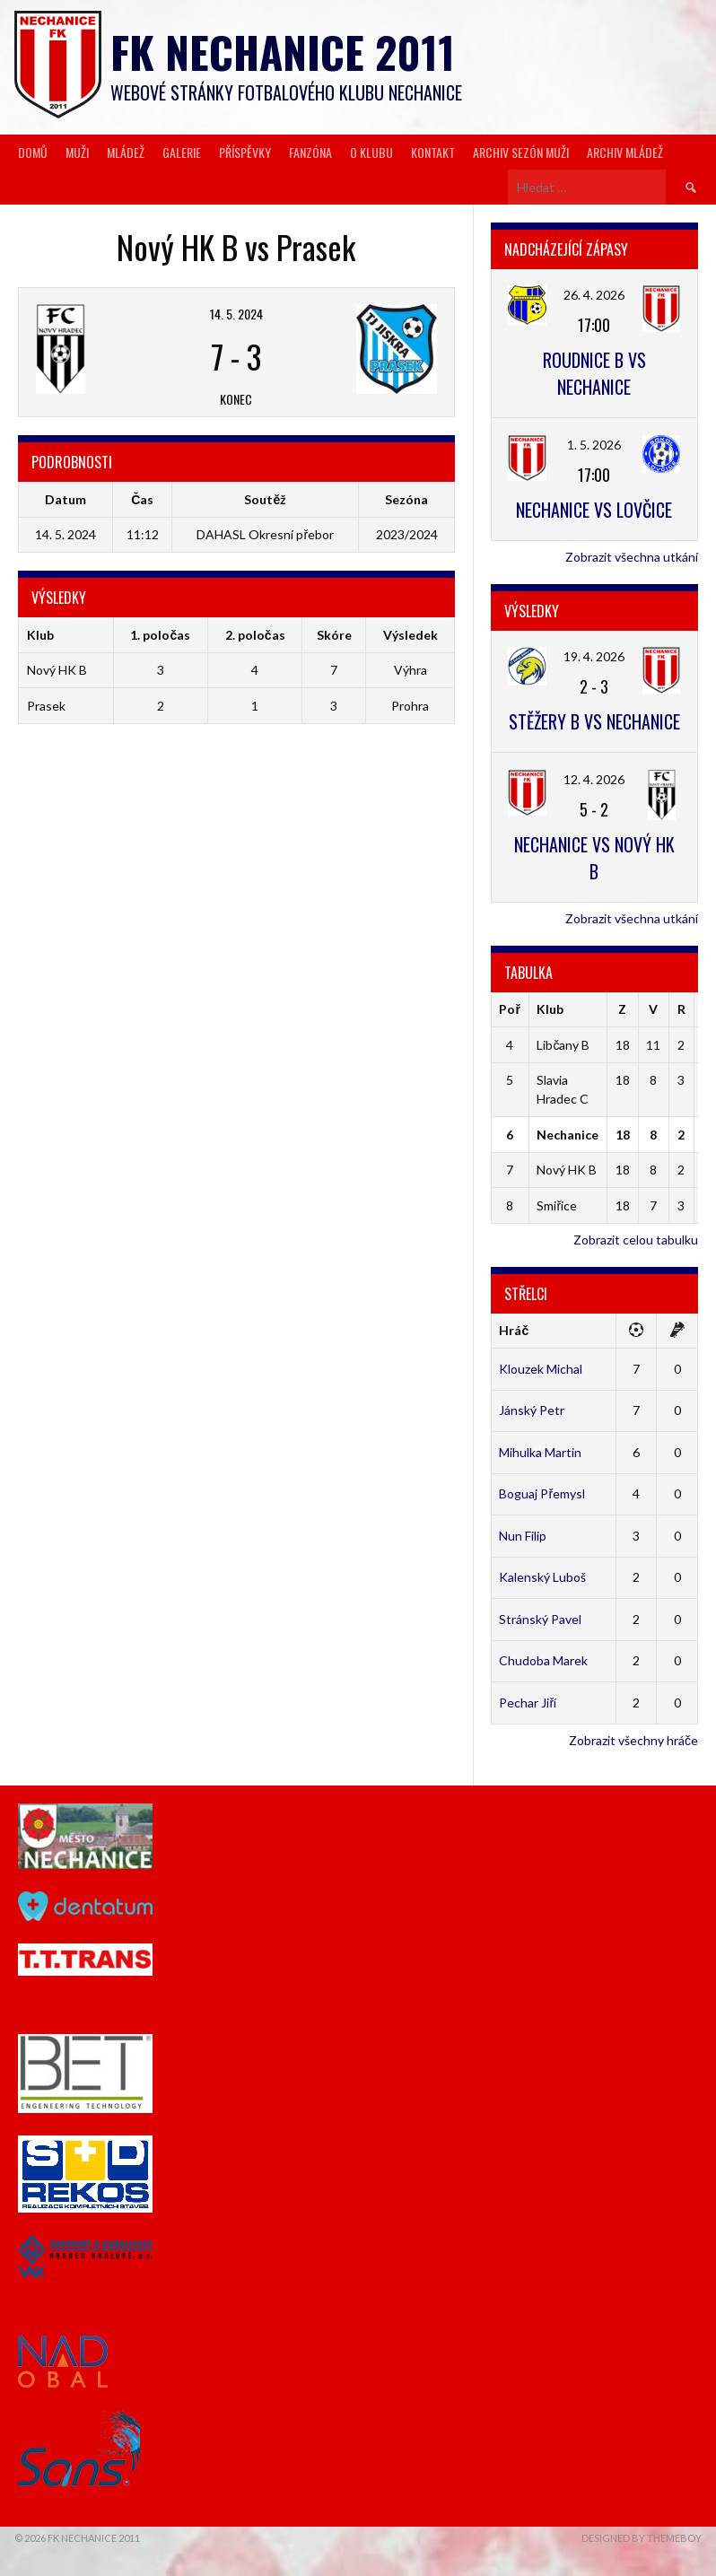 The height and width of the screenshot is (2576, 716). What do you see at coordinates (245, 152) in the screenshot?
I see `Příspěvky` at bounding box center [245, 152].